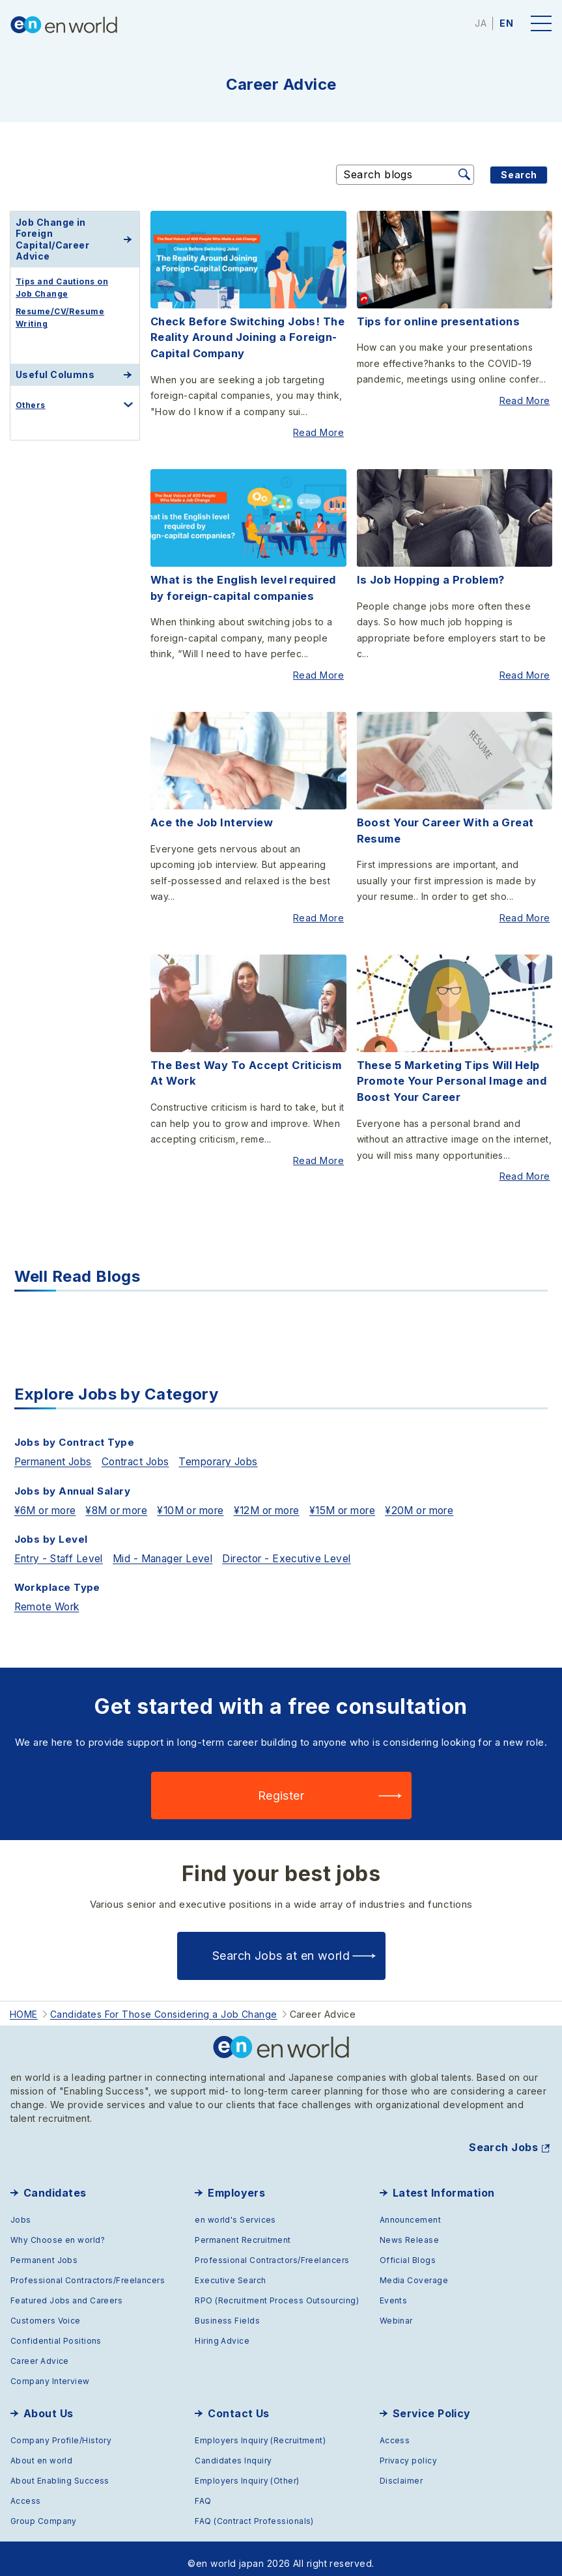 This screenshot has height=2576, width=562. I want to click on Employers Inquiry (Recruitment), so click(260, 2430).